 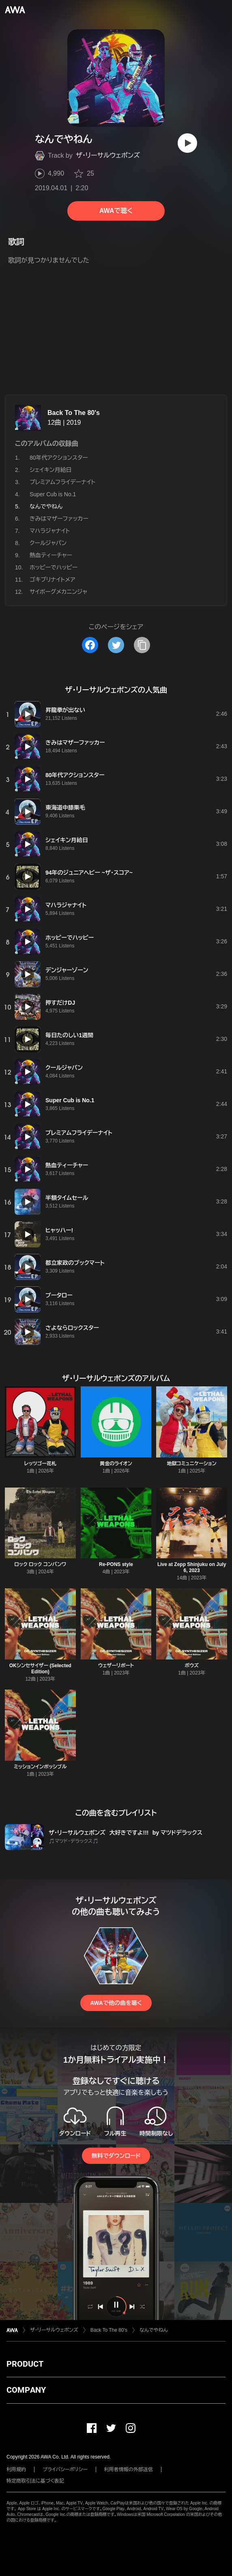 I want to click on OKシンセサイザー (Selected Edition), so click(x=40, y=1669).